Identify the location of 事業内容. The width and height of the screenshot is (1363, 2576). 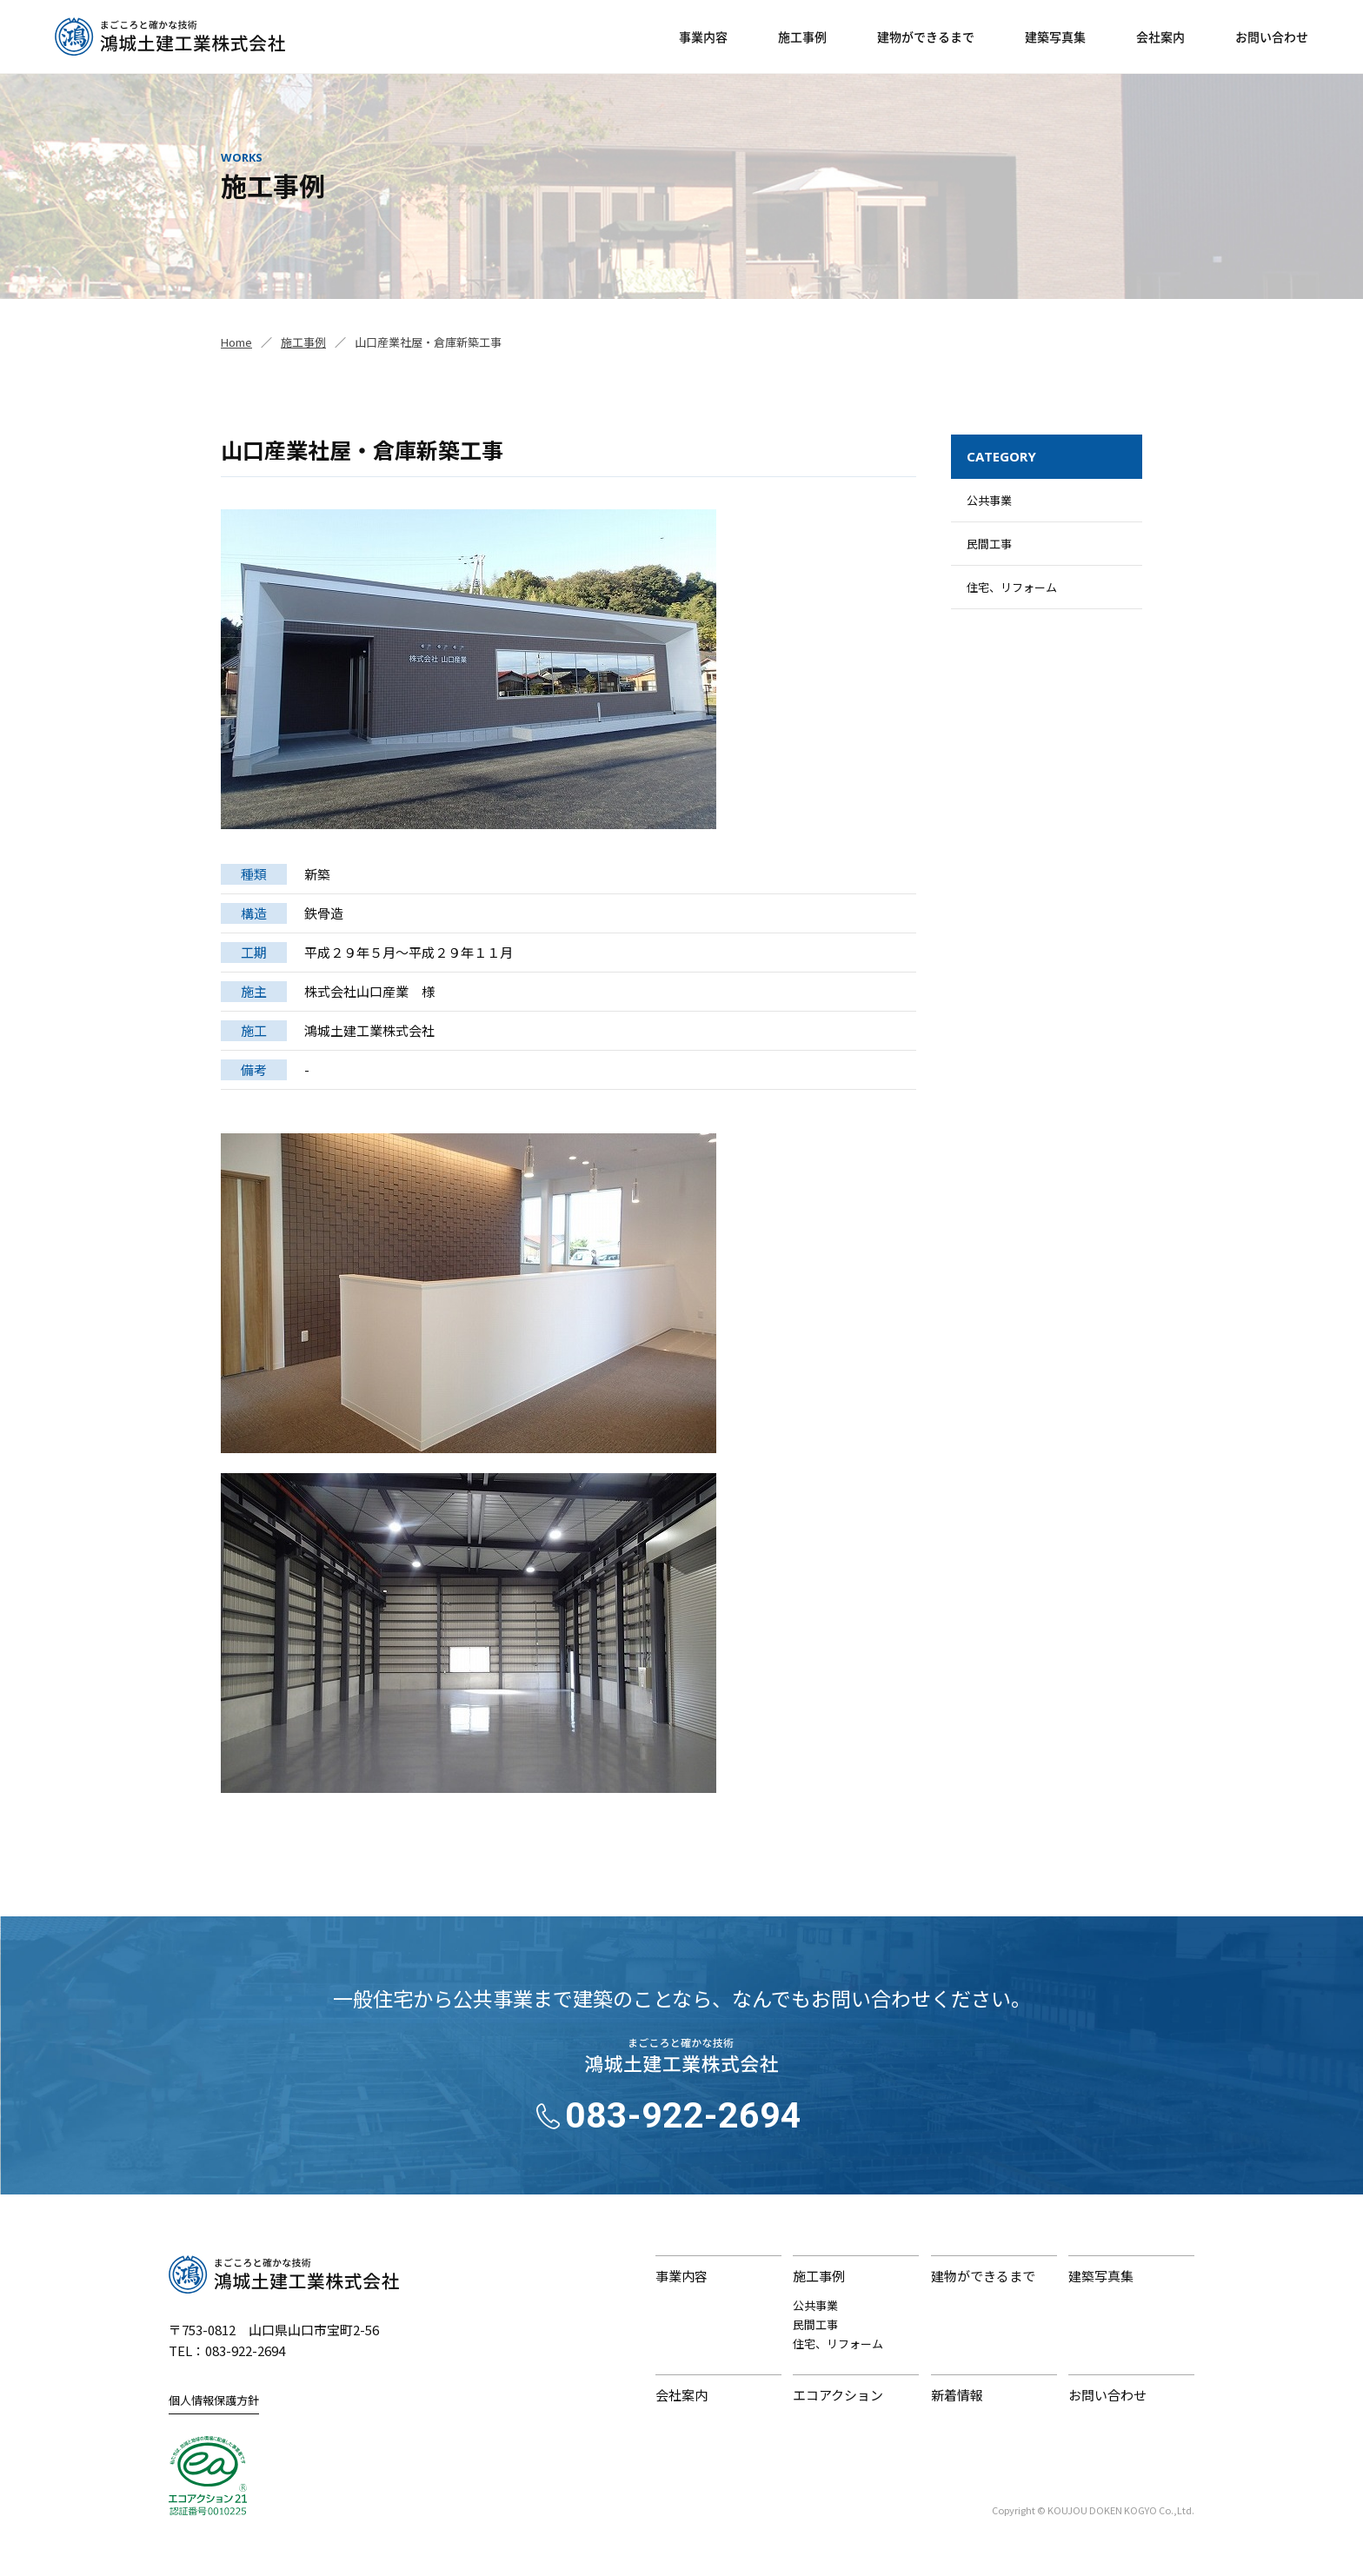
(703, 36).